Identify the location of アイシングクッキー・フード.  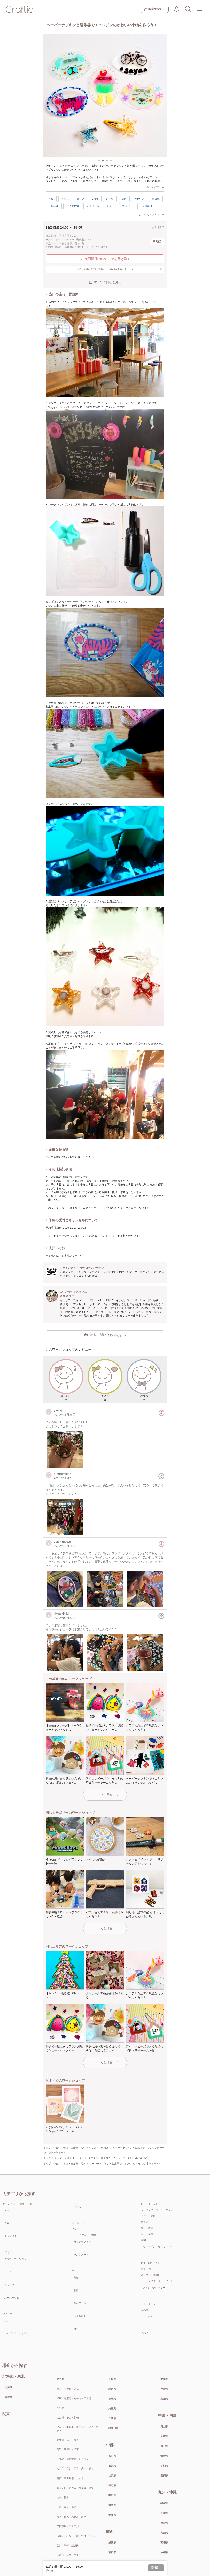
(162, 2263).